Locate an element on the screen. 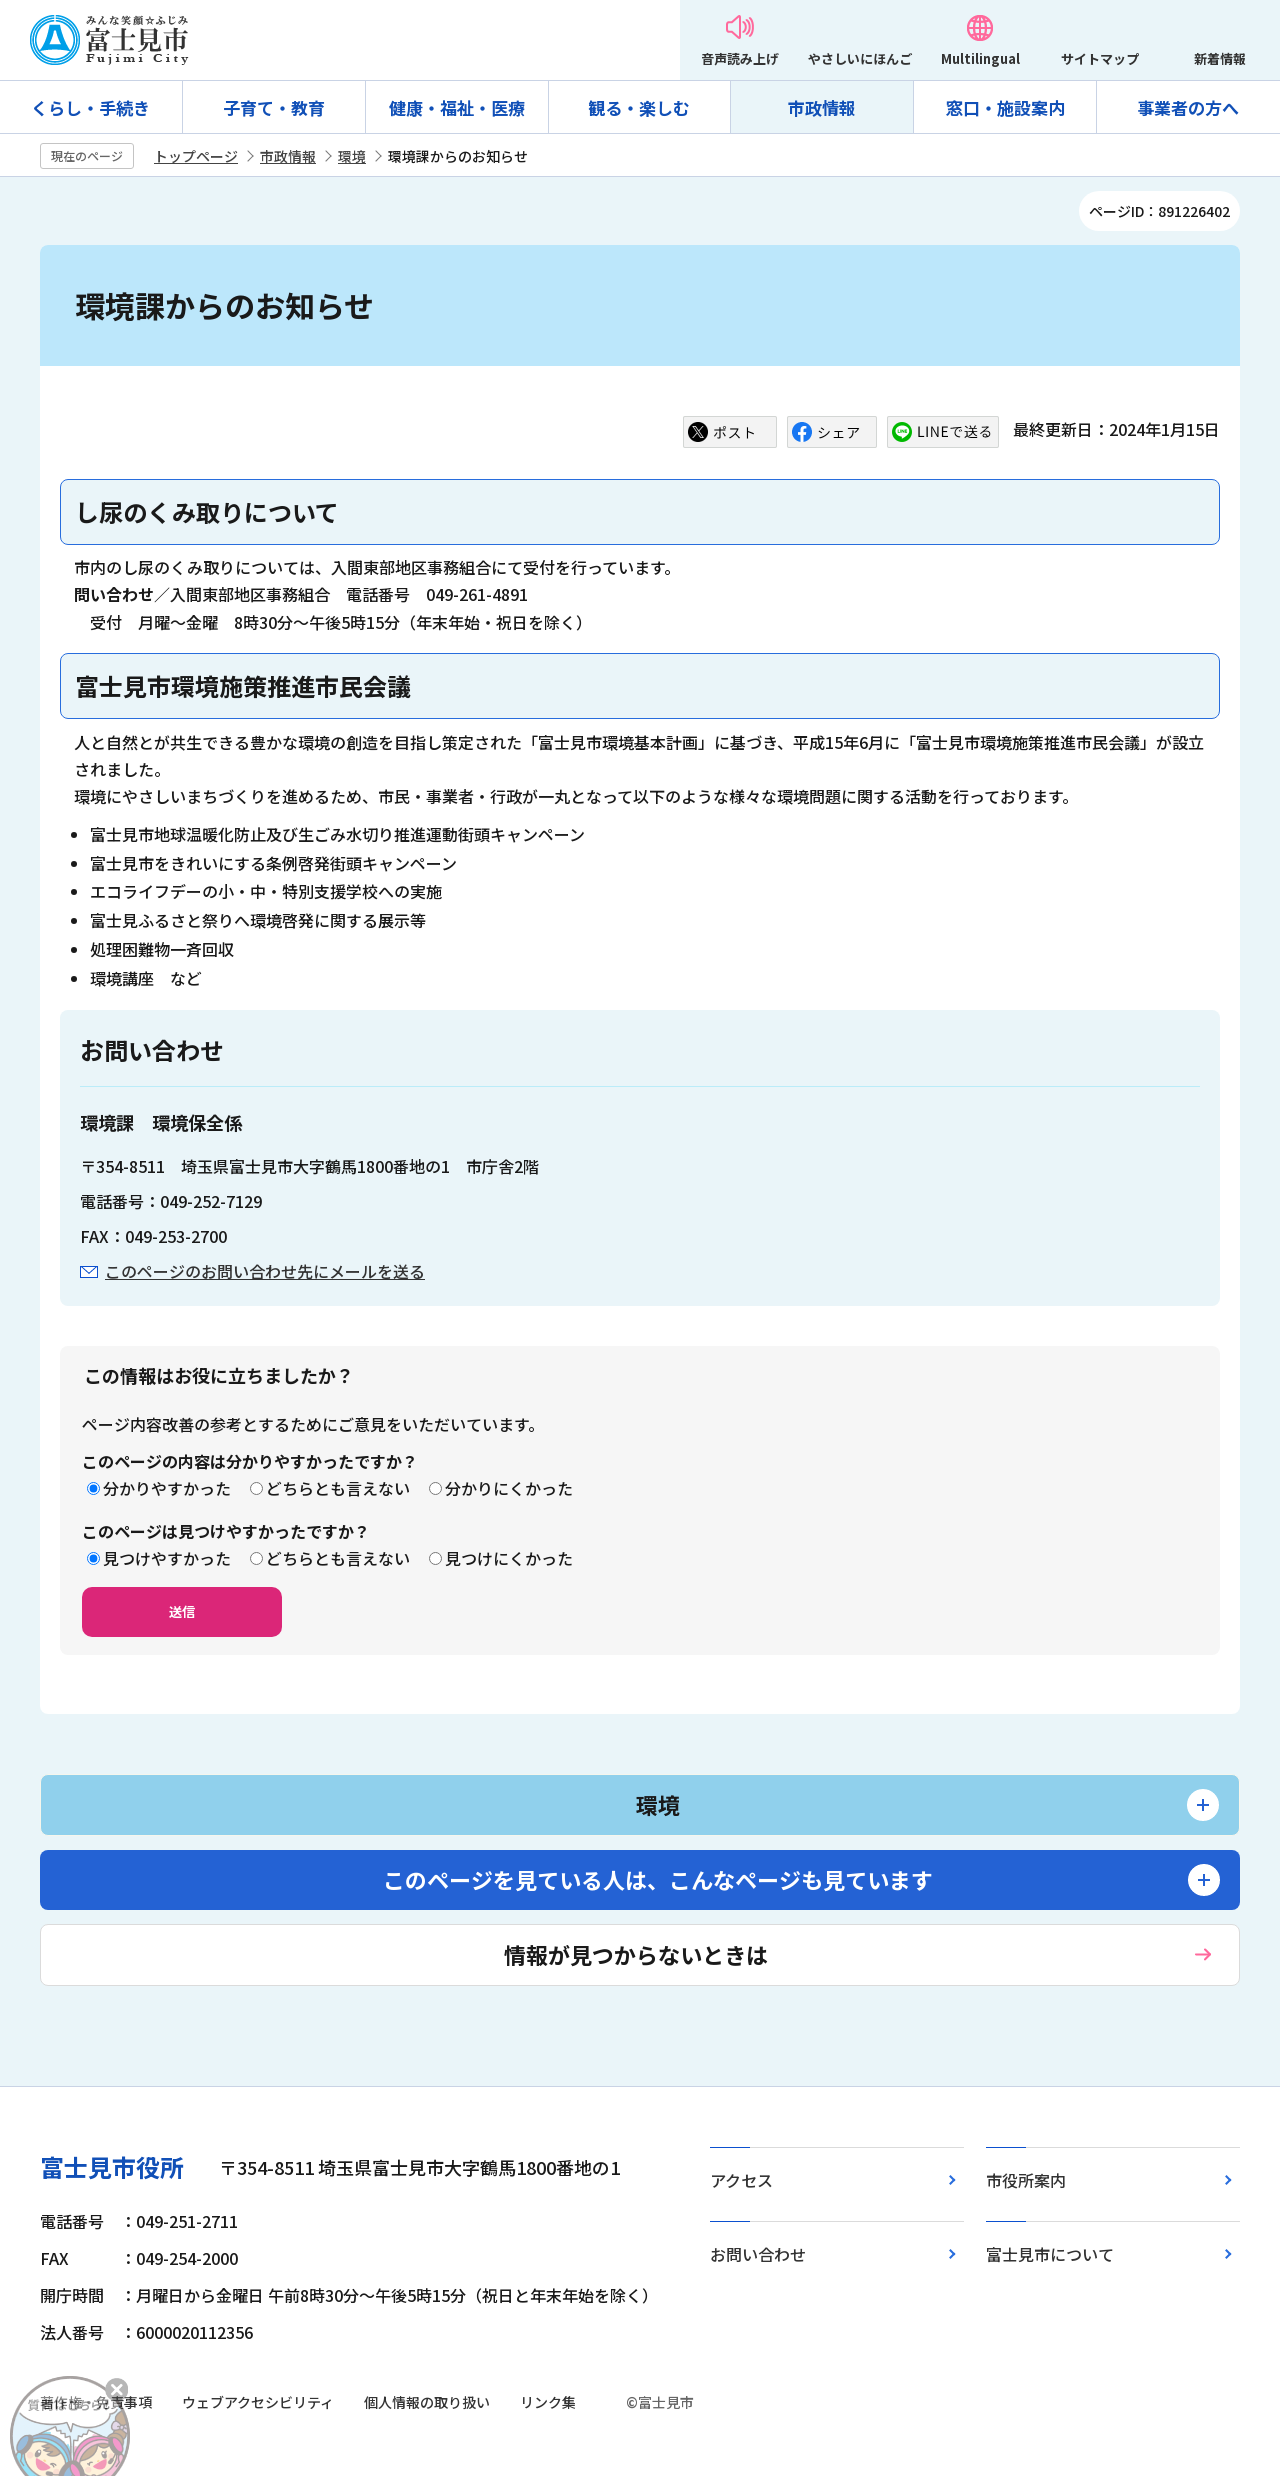  窓口・施設案内 is located at coordinates (1005, 107).